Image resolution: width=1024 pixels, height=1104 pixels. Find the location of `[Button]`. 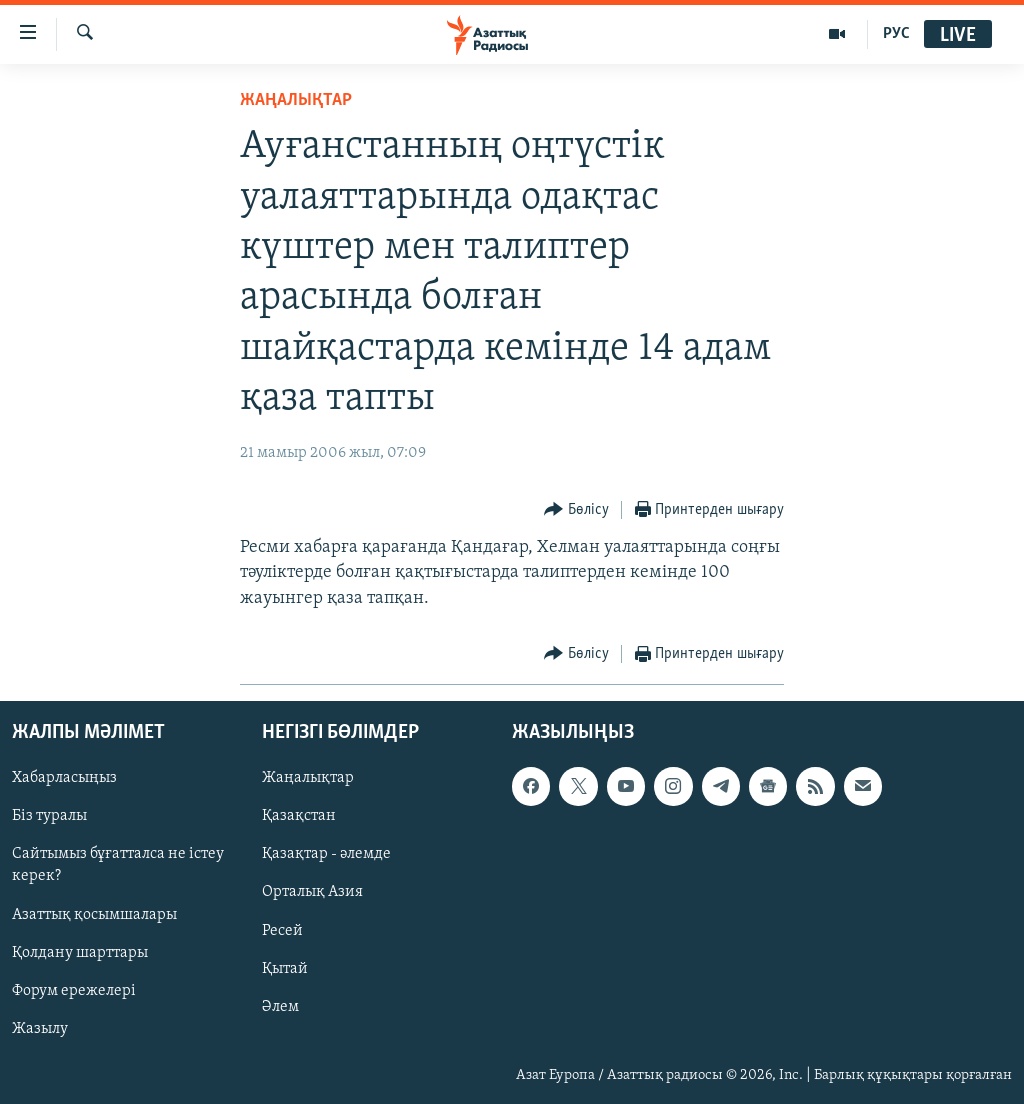

[Button] is located at coordinates (576, 510).